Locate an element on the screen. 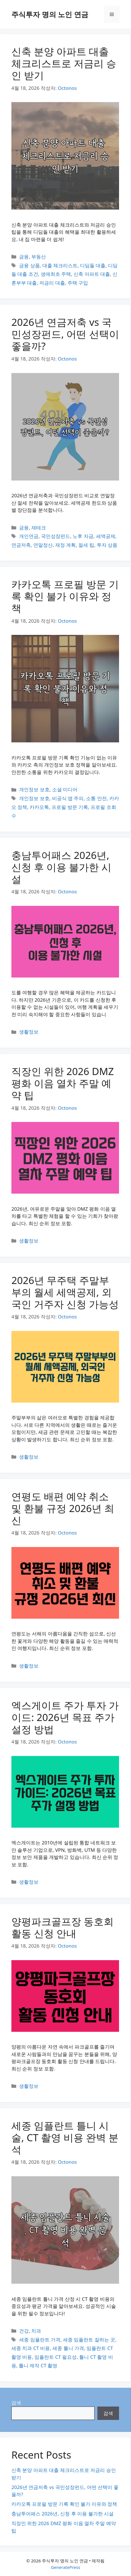 The width and height of the screenshot is (131, 2576). 틀니 제작 CT 촬영 is located at coordinates (38, 2365).